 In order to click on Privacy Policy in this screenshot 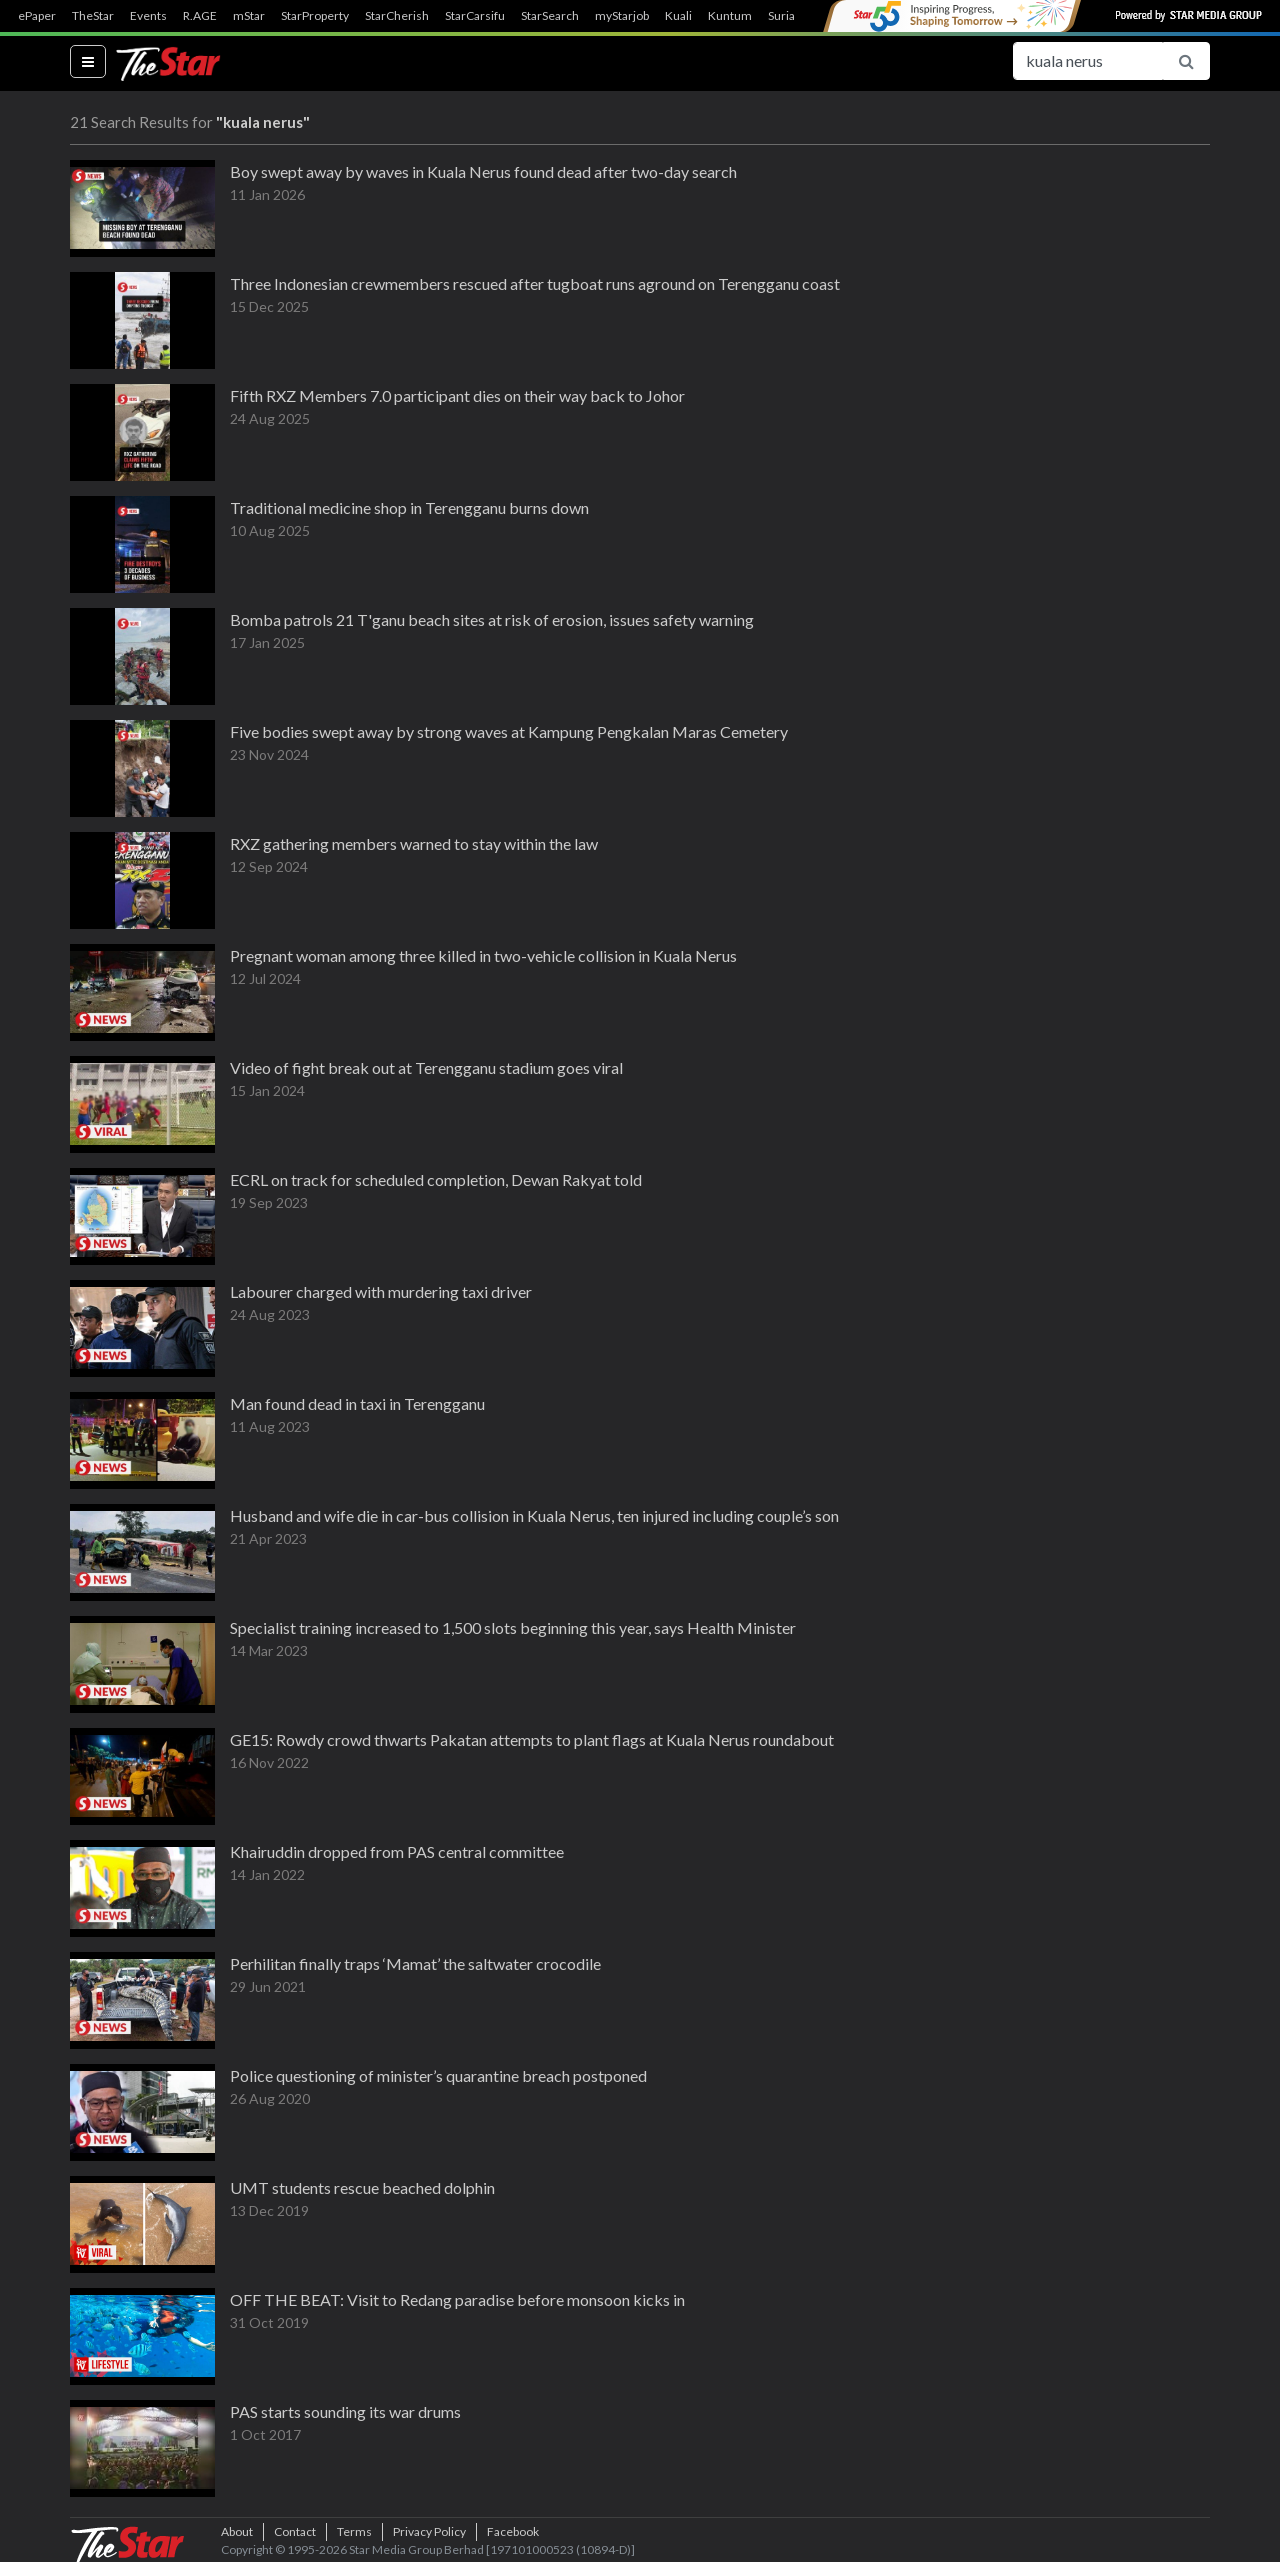, I will do `click(429, 2531)`.